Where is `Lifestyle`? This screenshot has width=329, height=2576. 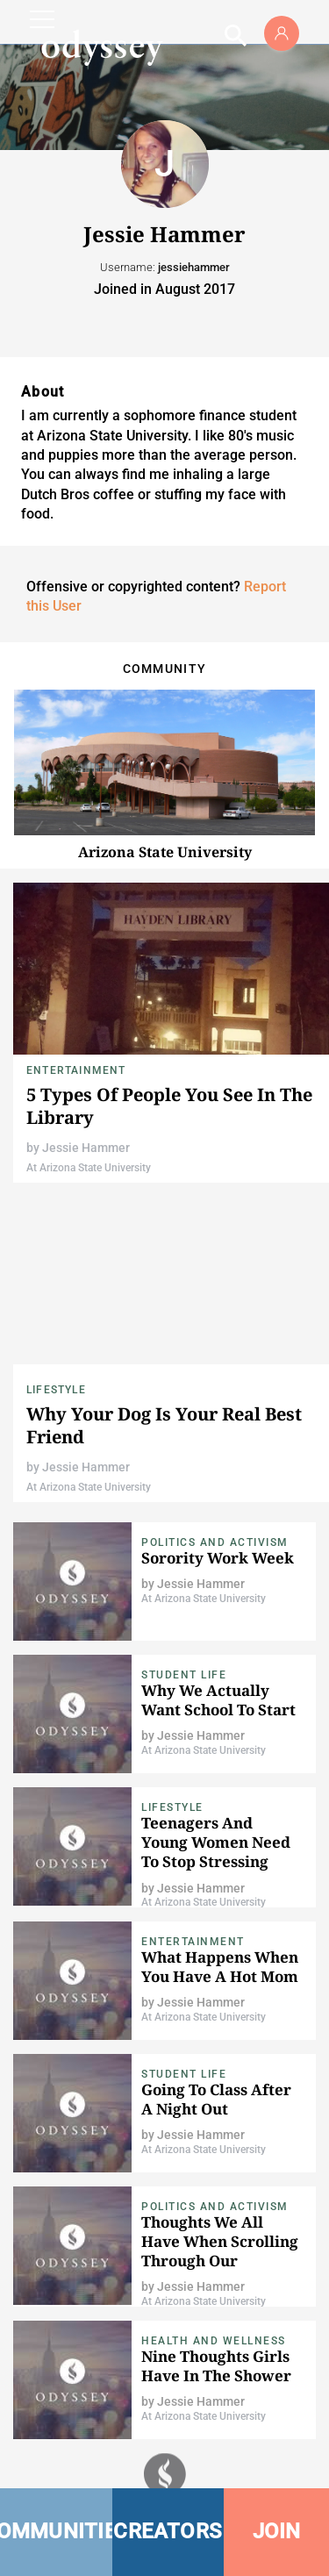 Lifestyle is located at coordinates (56, 1390).